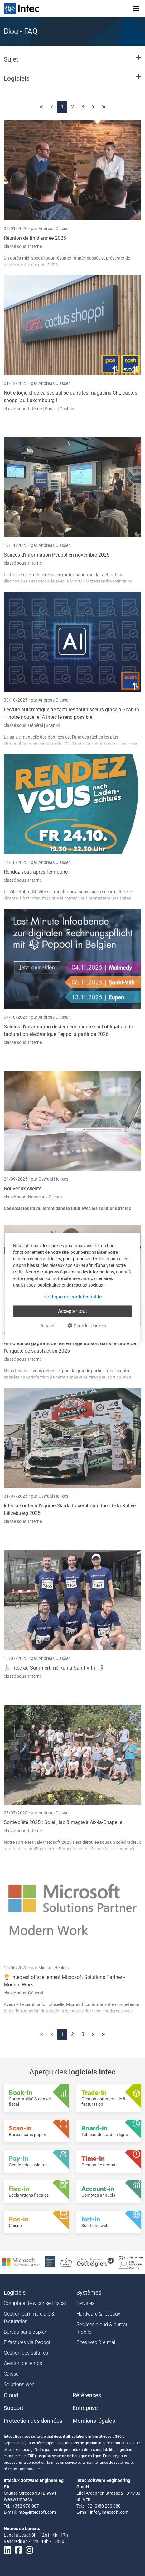 The width and height of the screenshot is (145, 2576). I want to click on Services cloud & bureau mobile, so click(102, 2328).